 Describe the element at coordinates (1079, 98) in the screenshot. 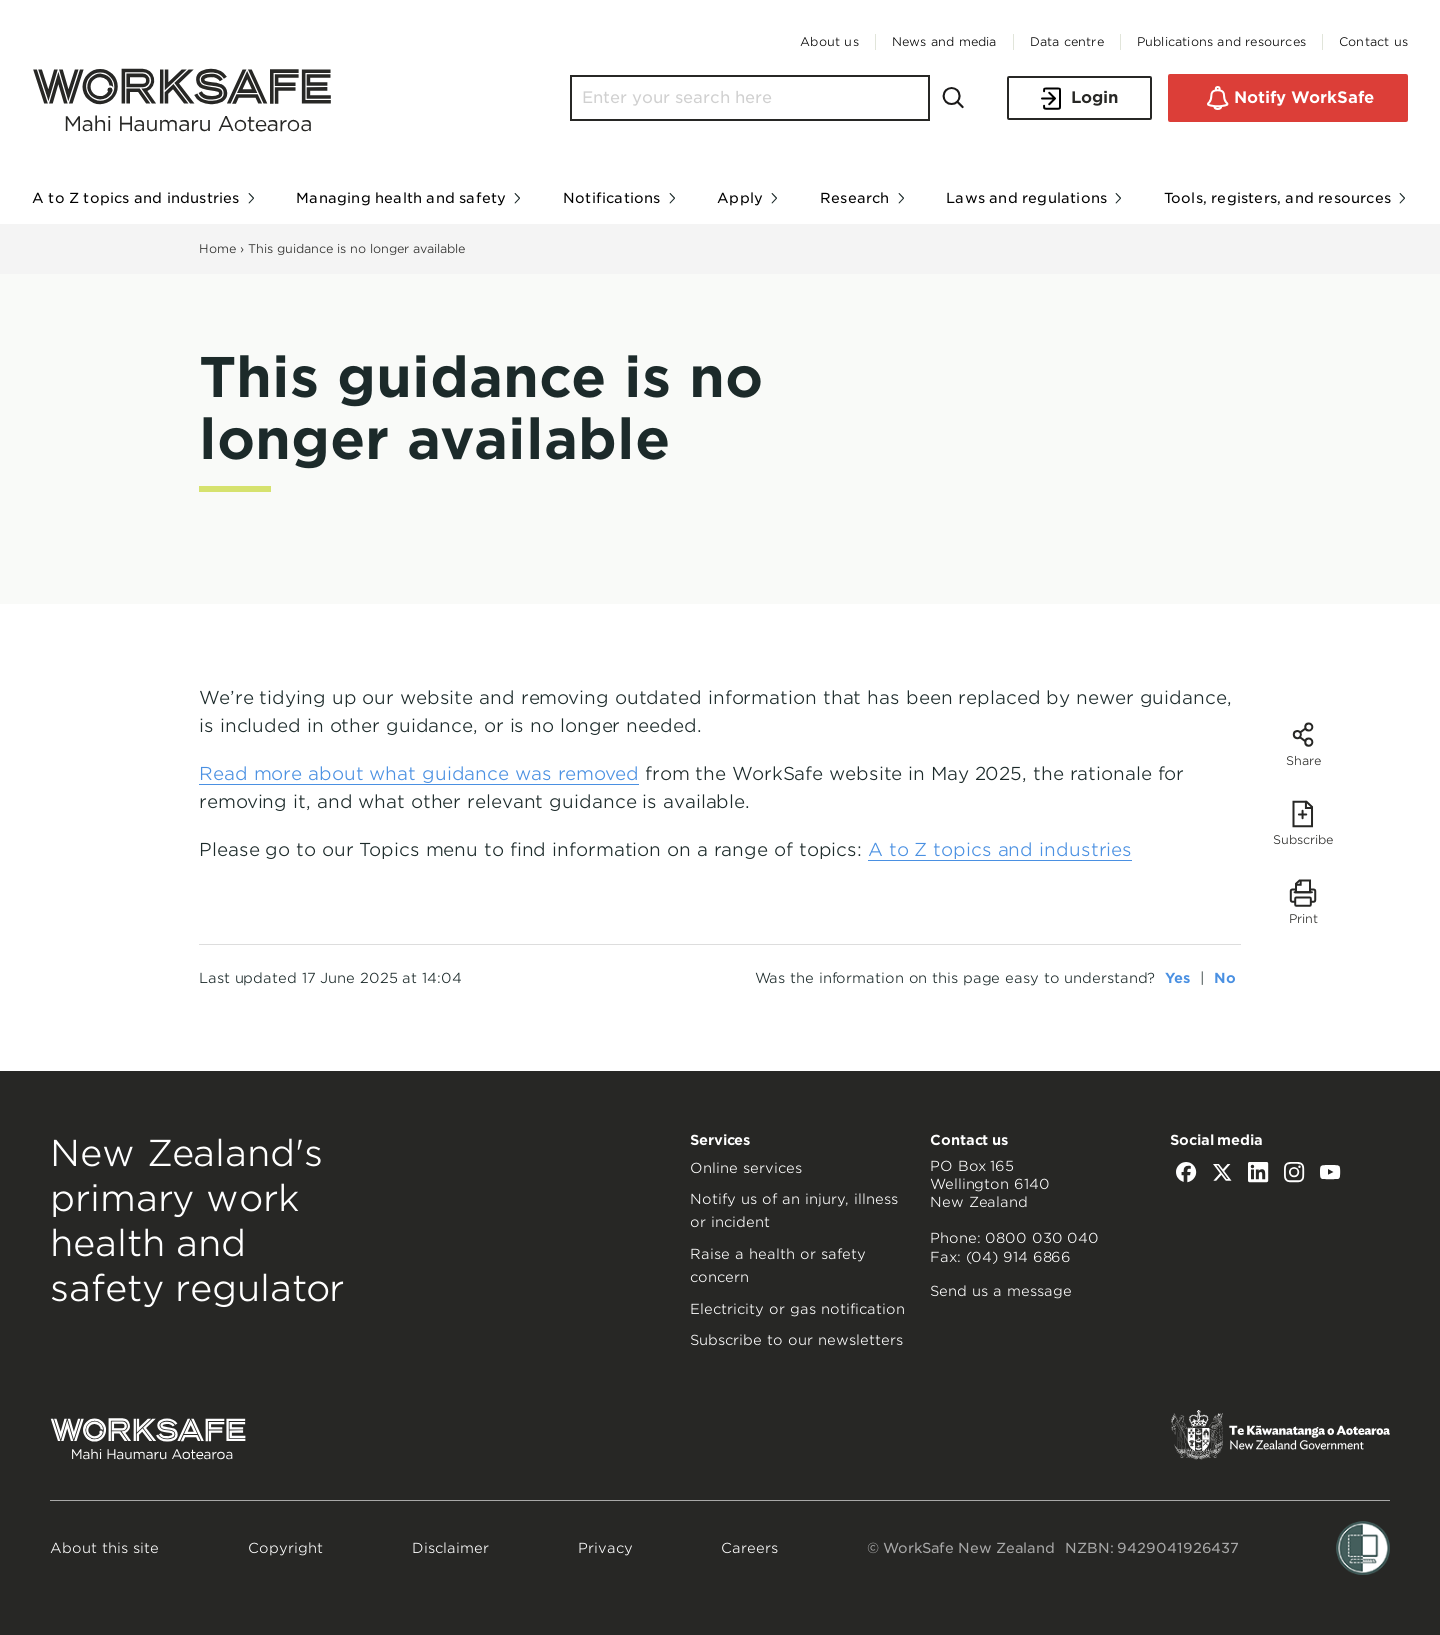

I see `Login` at that location.